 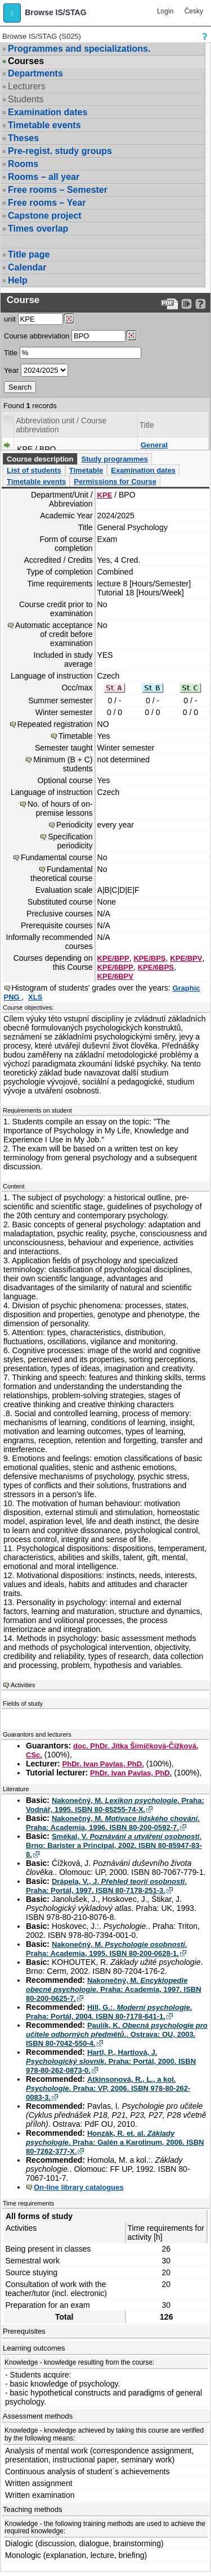 I want to click on Atkinsonová, R., L., a kol. . Praha: VP, 2006. ISBN 978-80-262-0083-3., so click(x=108, y=2088).